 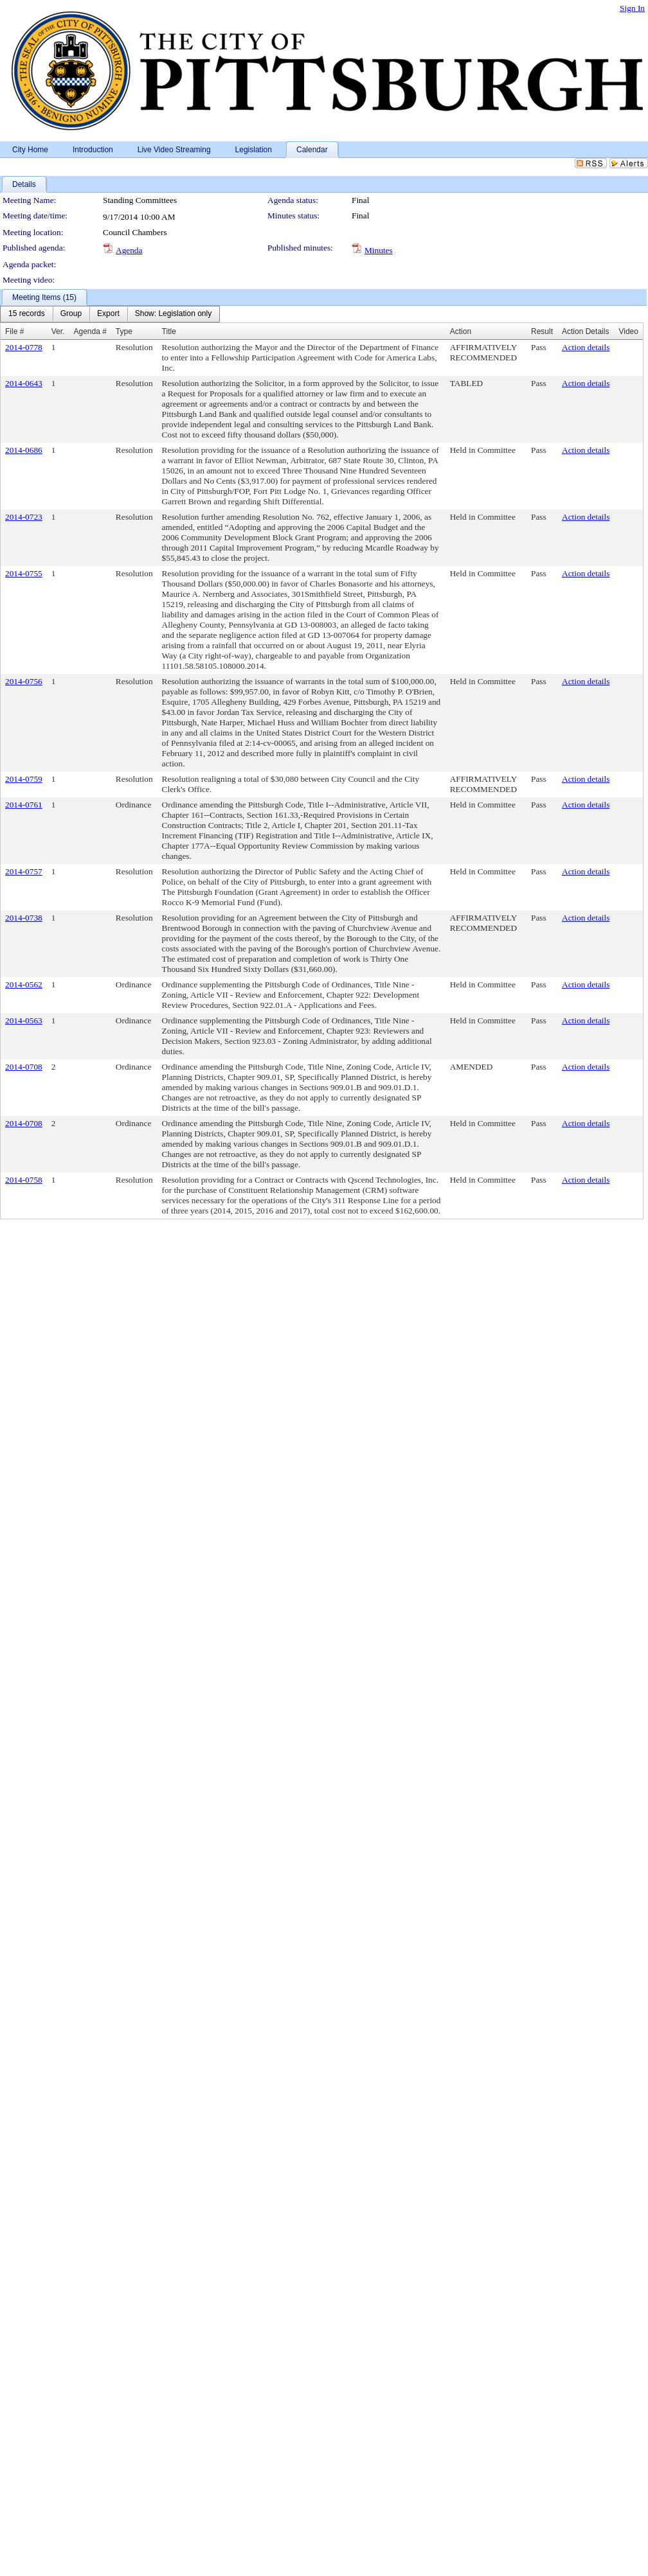 What do you see at coordinates (23, 1180) in the screenshot?
I see `2014-0758` at bounding box center [23, 1180].